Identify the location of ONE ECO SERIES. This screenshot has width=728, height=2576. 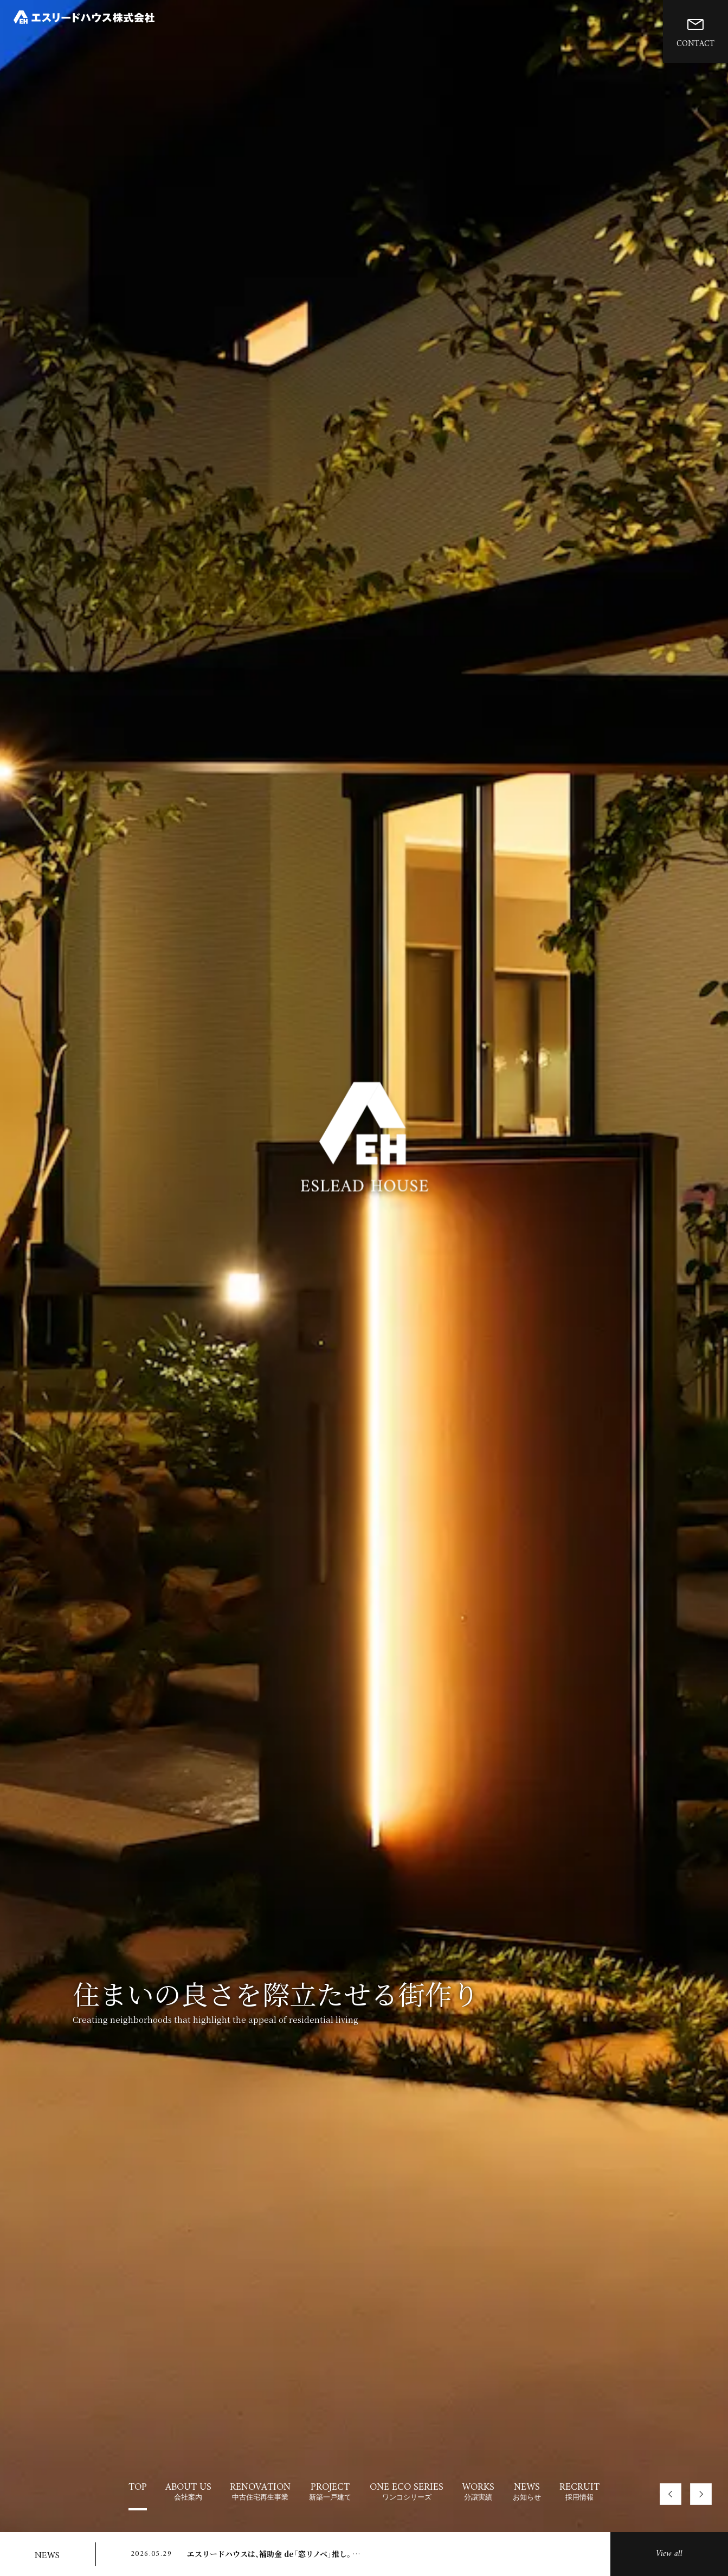
(406, 2491).